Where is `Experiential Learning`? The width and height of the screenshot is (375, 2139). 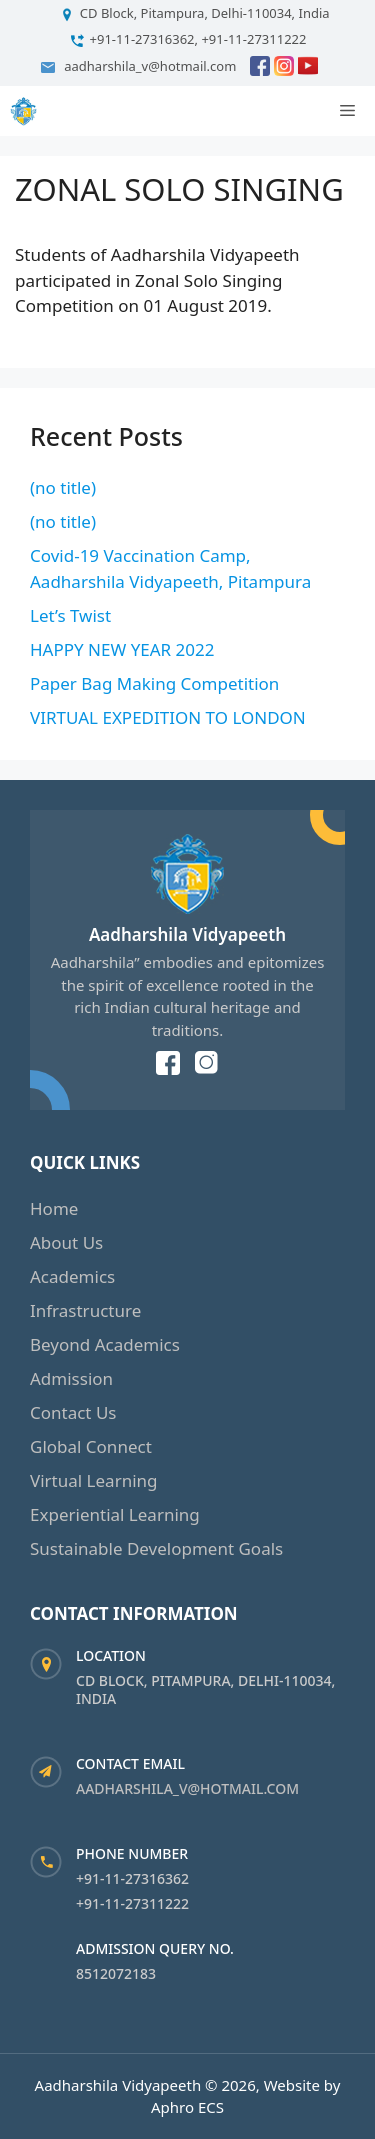 Experiential Learning is located at coordinates (115, 1514).